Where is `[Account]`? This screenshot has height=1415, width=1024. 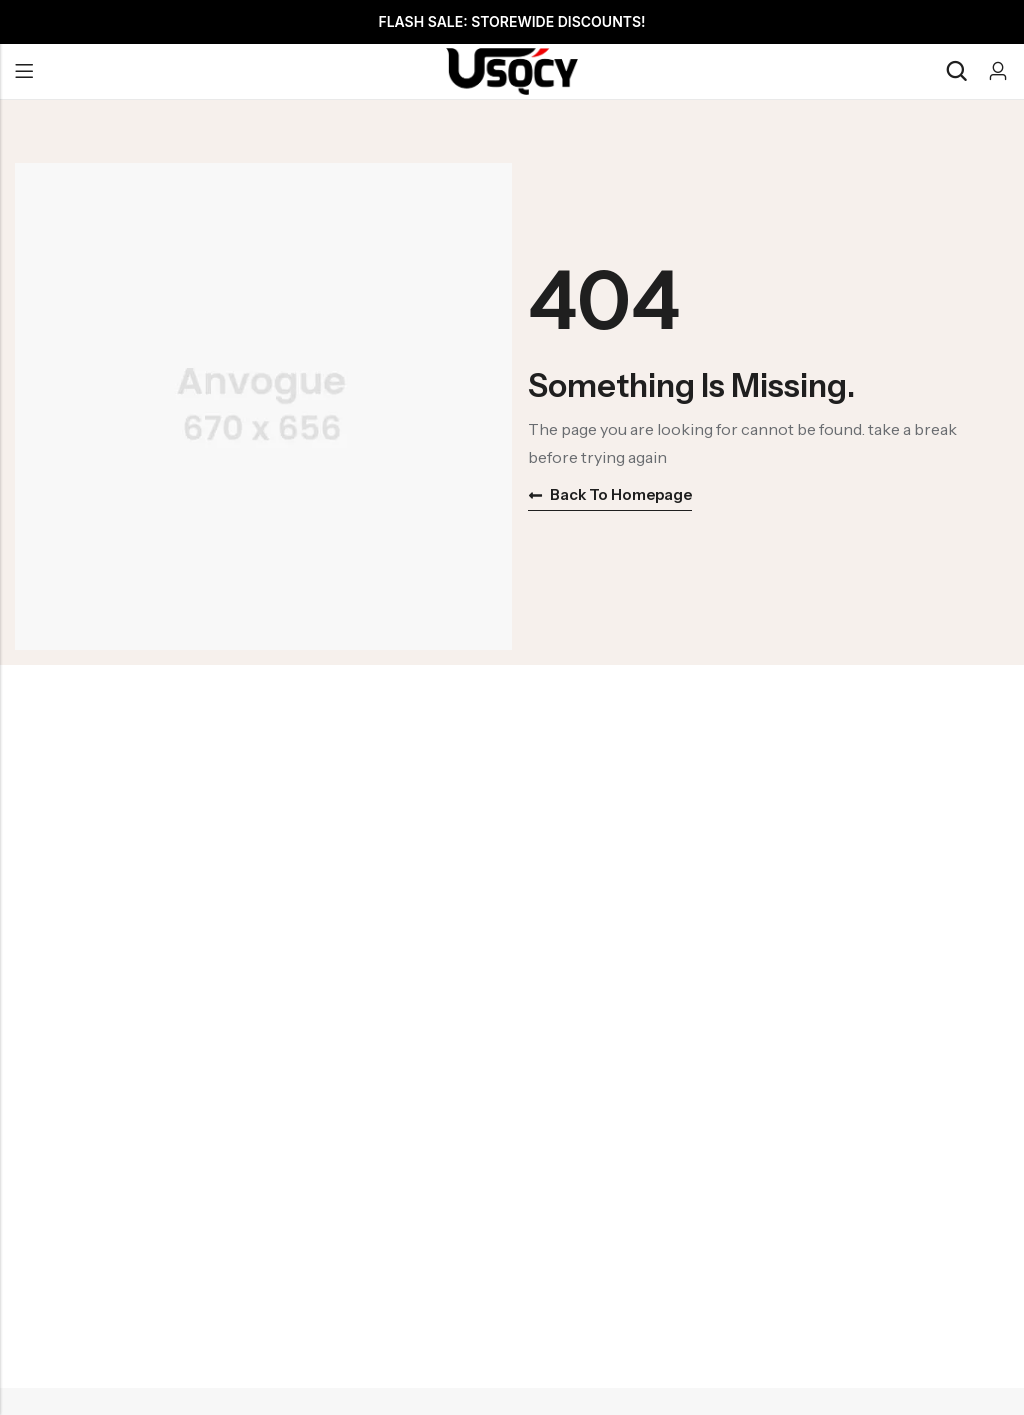
[Account] is located at coordinates (998, 71).